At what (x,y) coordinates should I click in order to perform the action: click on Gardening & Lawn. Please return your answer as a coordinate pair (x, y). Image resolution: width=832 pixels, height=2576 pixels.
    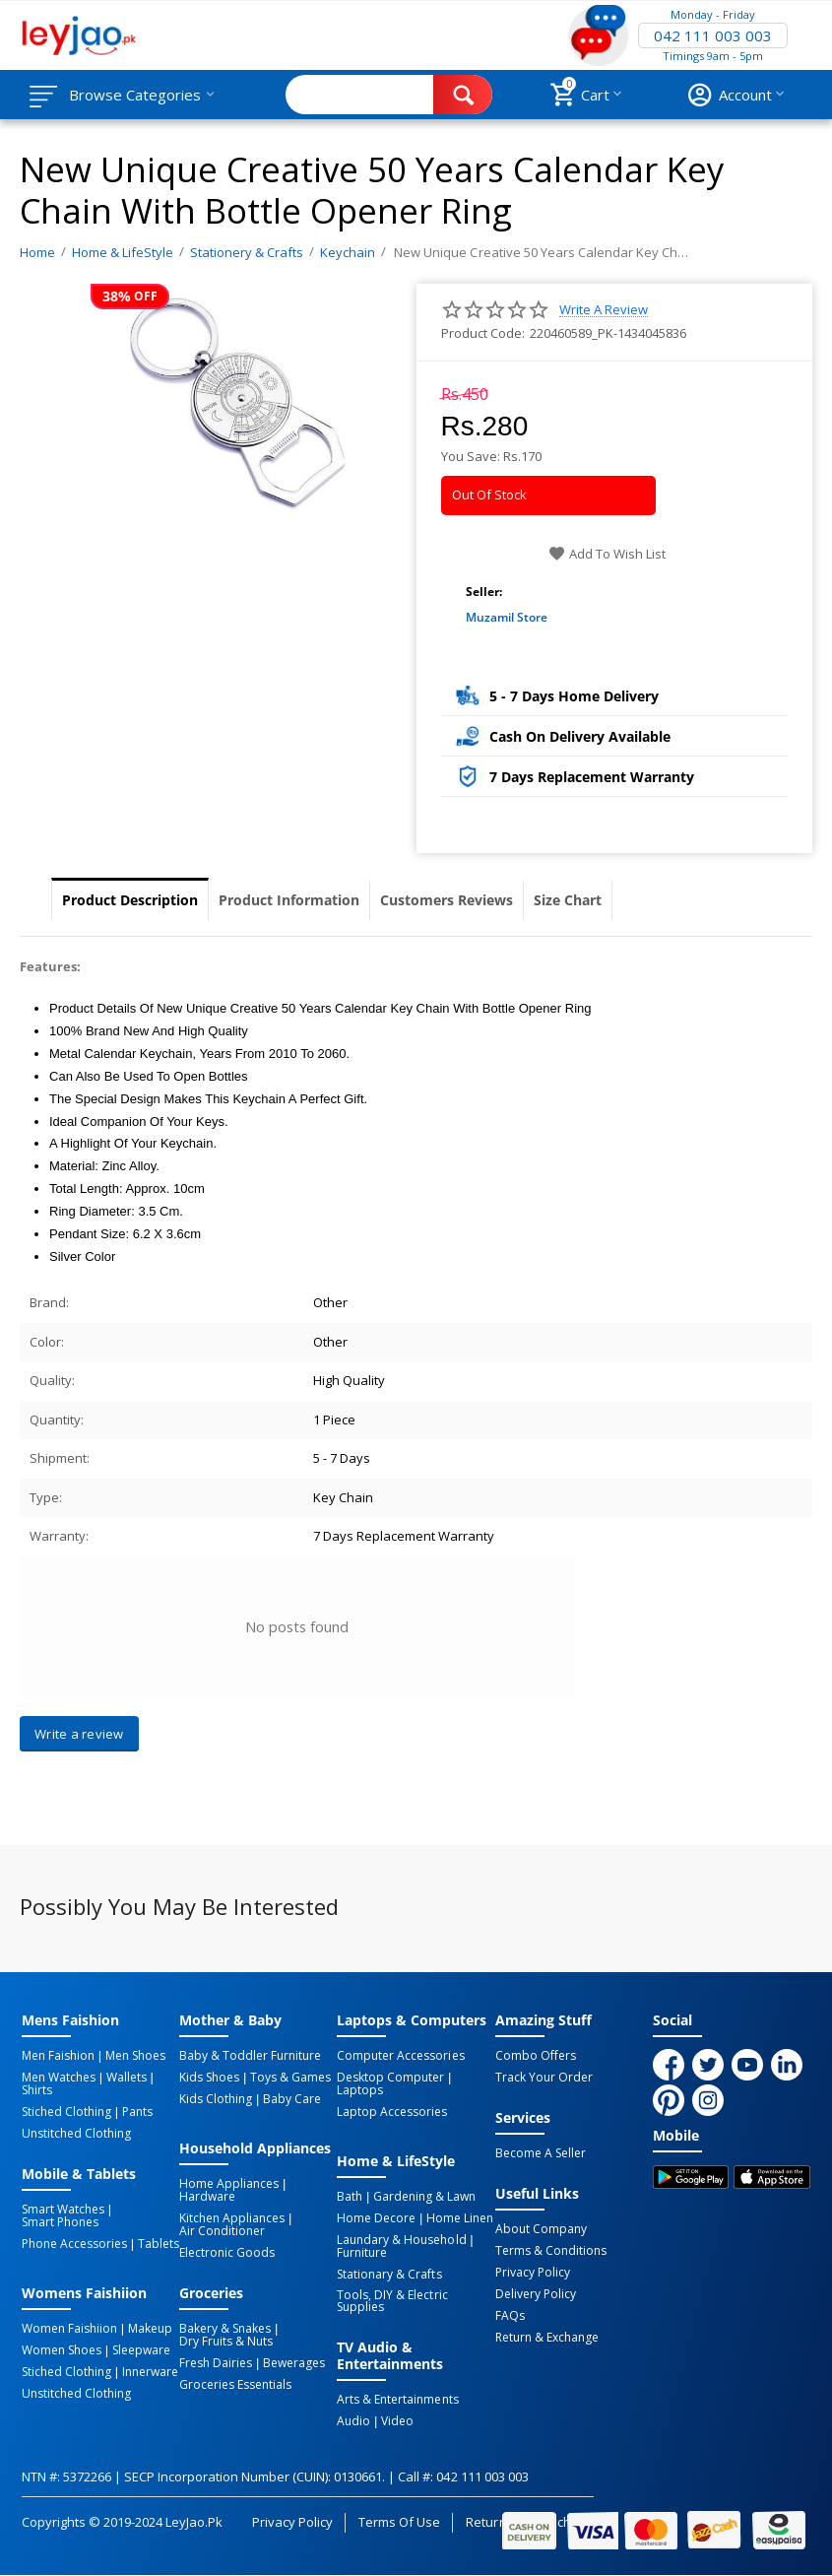
    Looking at the image, I should click on (424, 2197).